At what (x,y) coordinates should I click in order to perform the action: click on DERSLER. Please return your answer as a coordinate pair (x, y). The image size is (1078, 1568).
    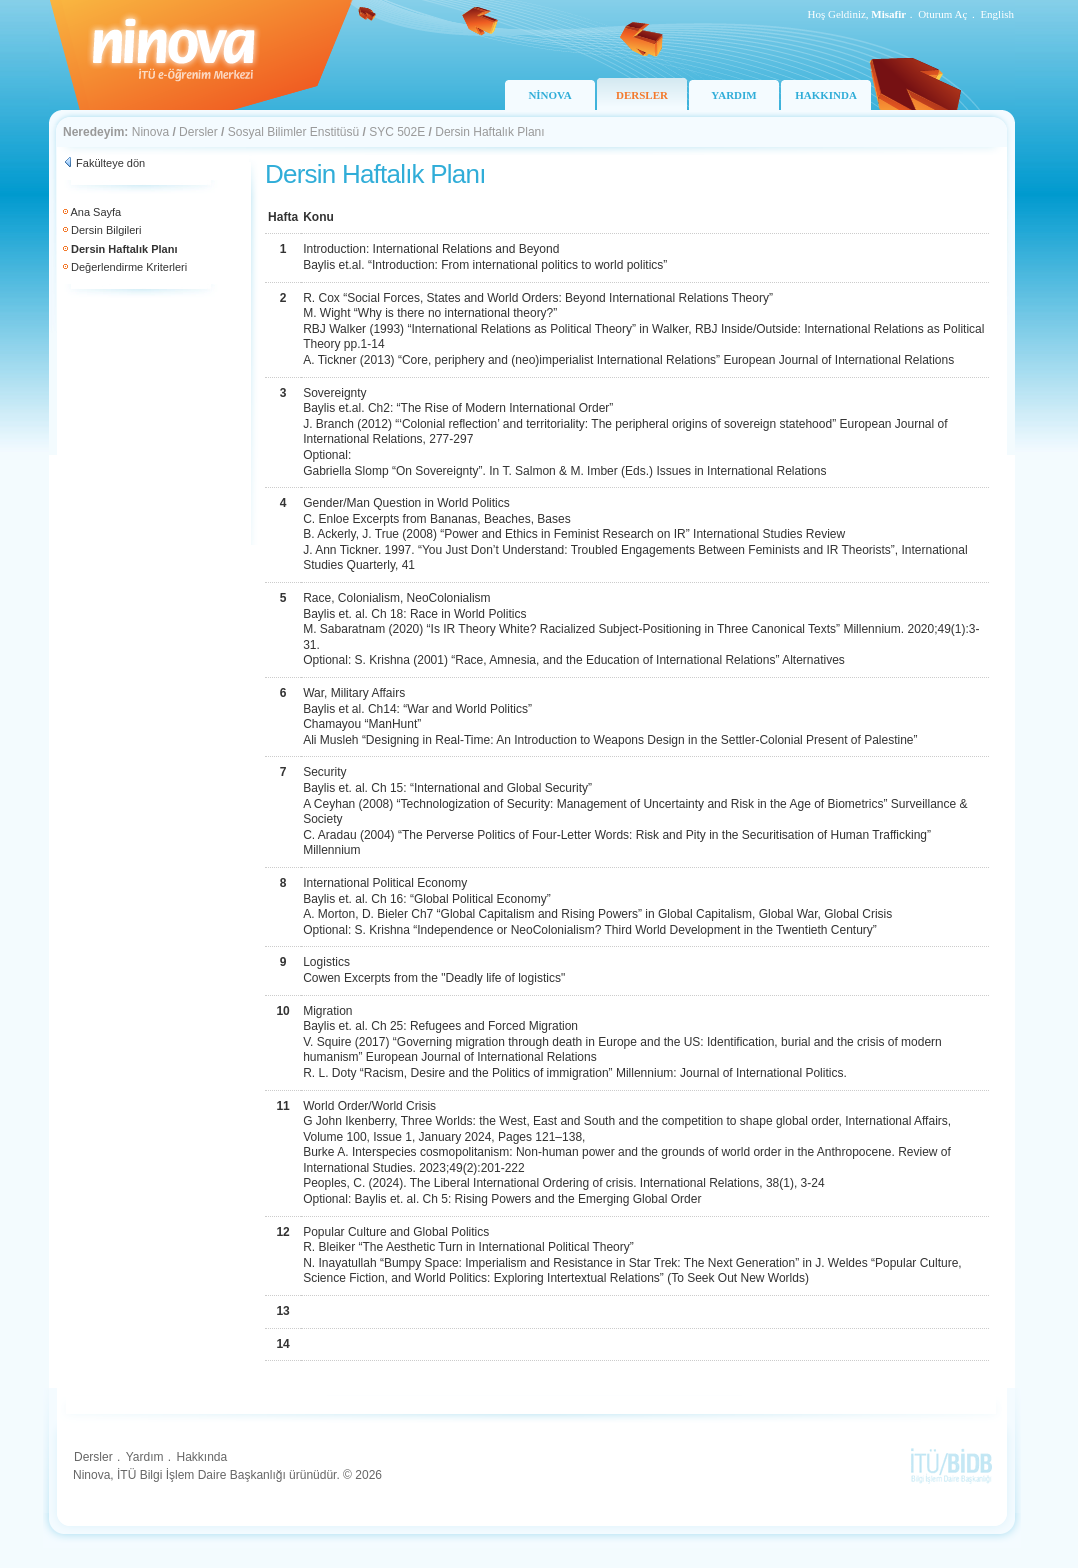
    Looking at the image, I should click on (642, 95).